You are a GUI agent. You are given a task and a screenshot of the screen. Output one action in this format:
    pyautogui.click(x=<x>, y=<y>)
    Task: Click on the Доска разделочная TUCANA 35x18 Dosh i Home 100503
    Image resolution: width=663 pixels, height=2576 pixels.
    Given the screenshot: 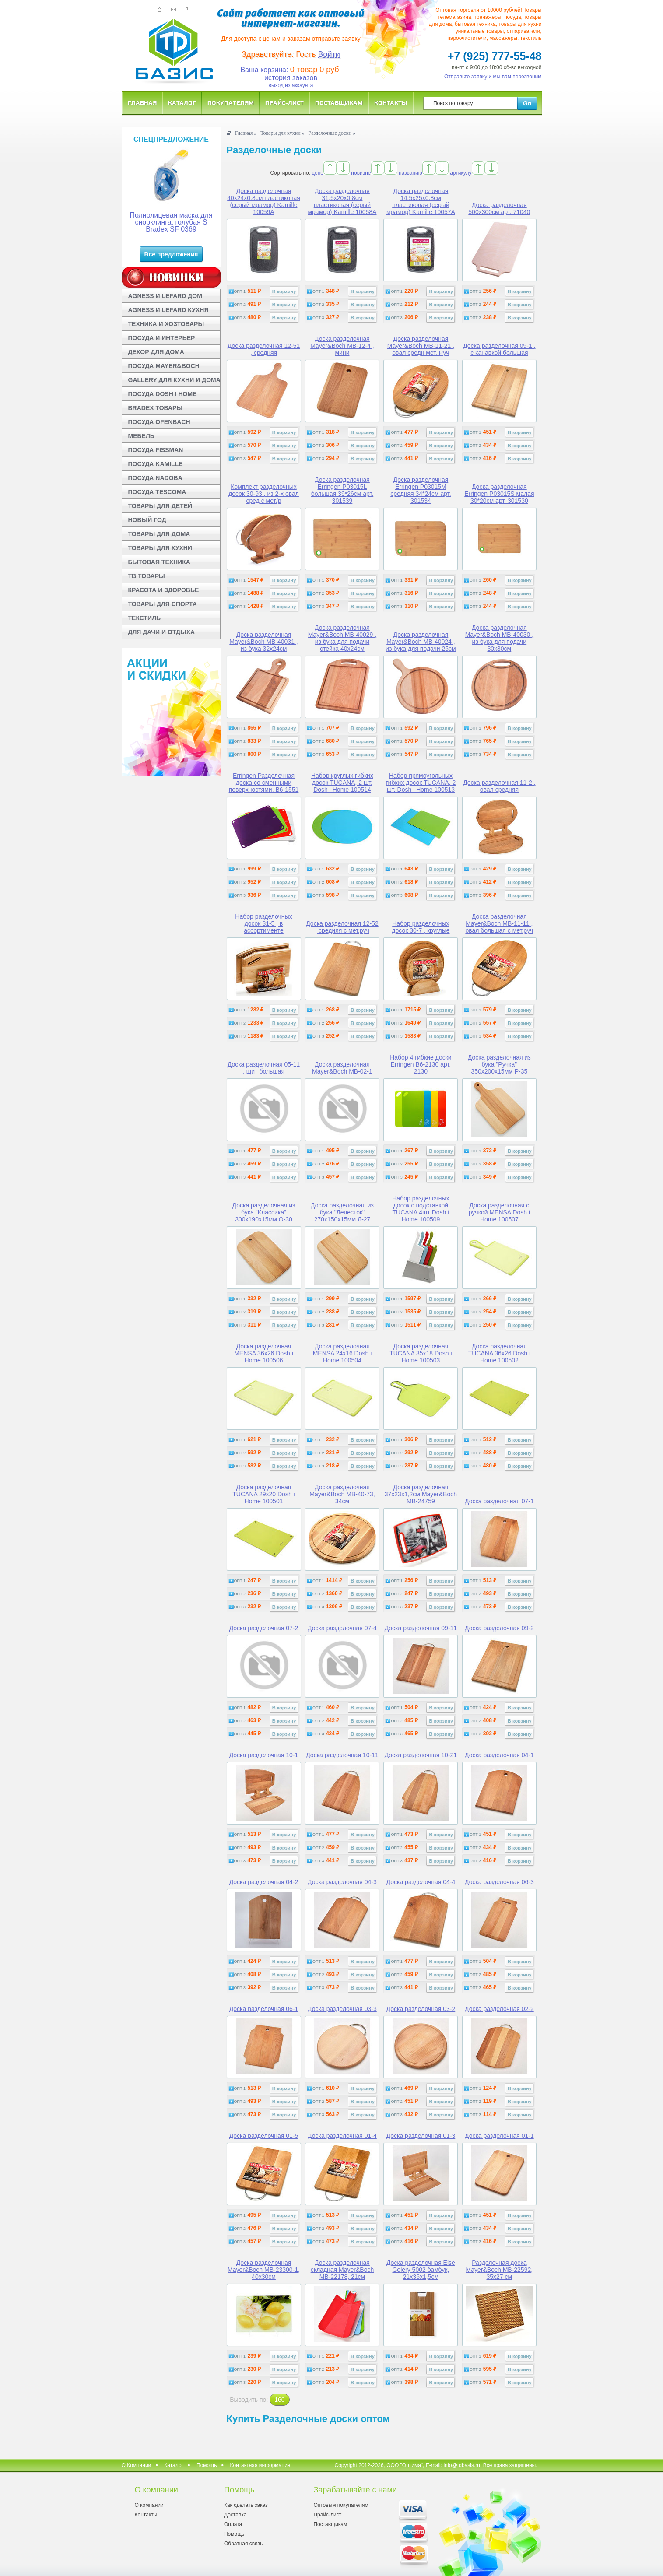 What is the action you would take?
    pyautogui.click(x=420, y=1353)
    